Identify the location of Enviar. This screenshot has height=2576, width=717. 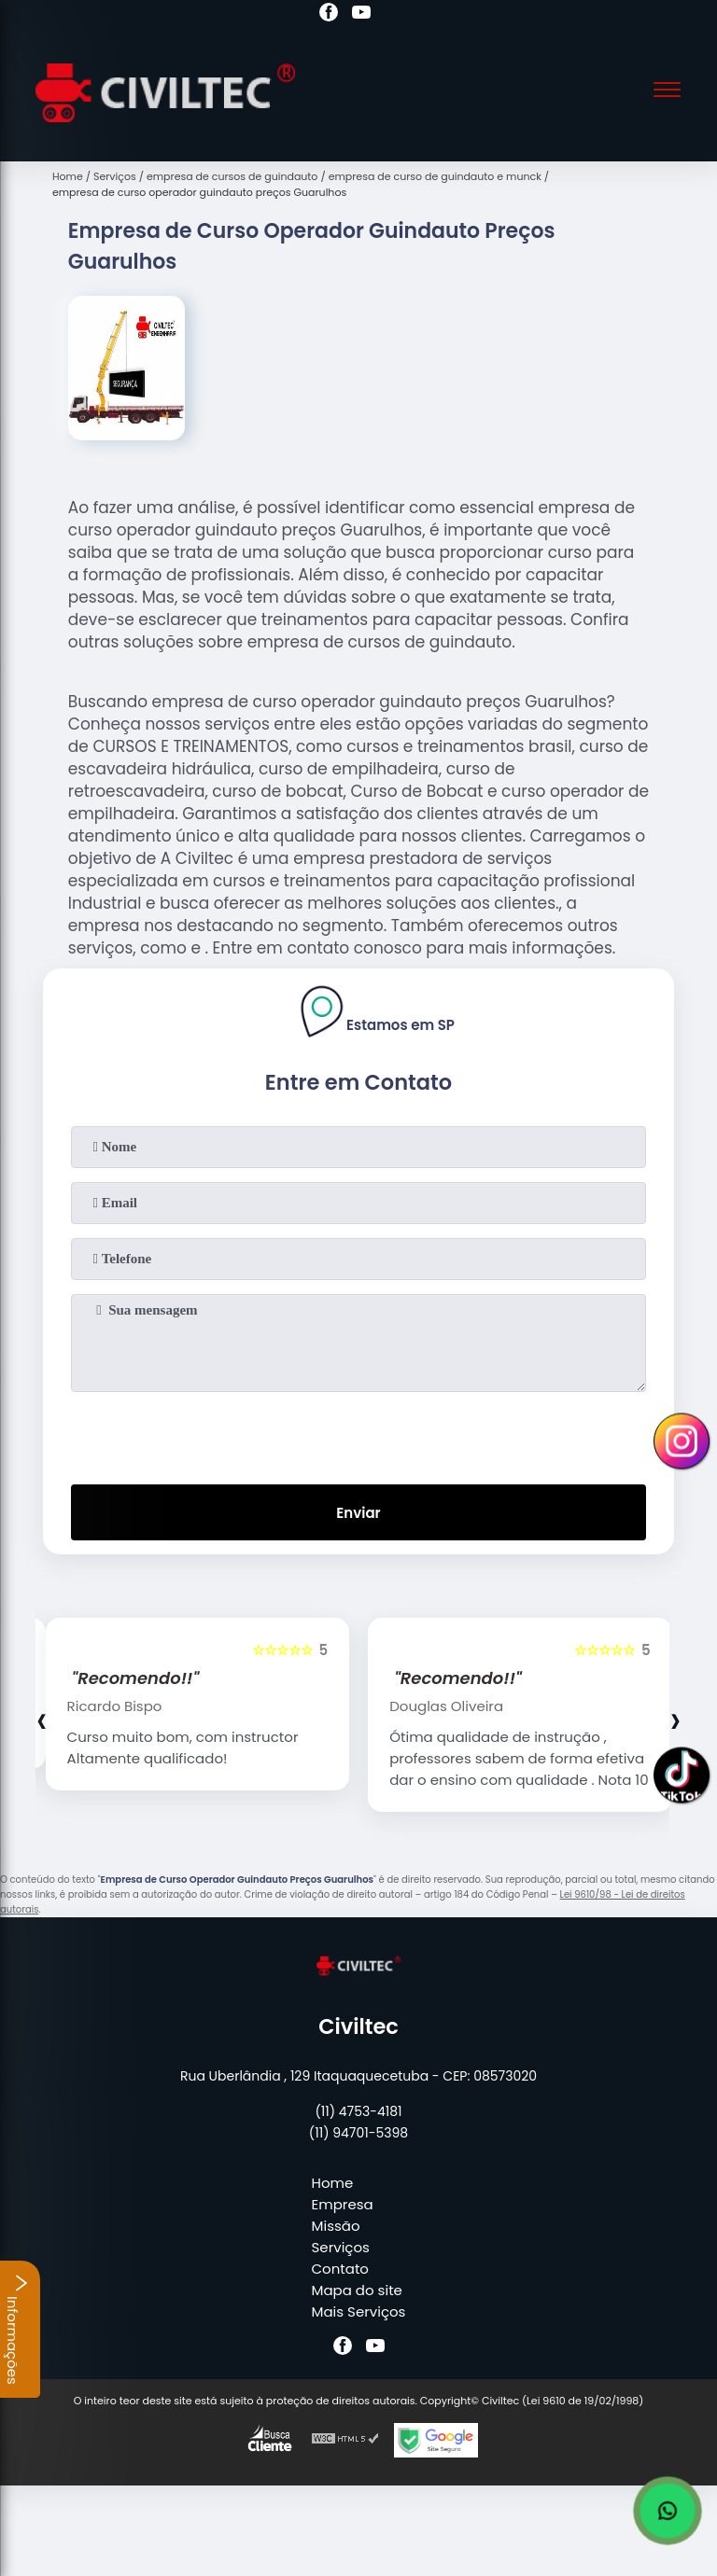
(358, 1513).